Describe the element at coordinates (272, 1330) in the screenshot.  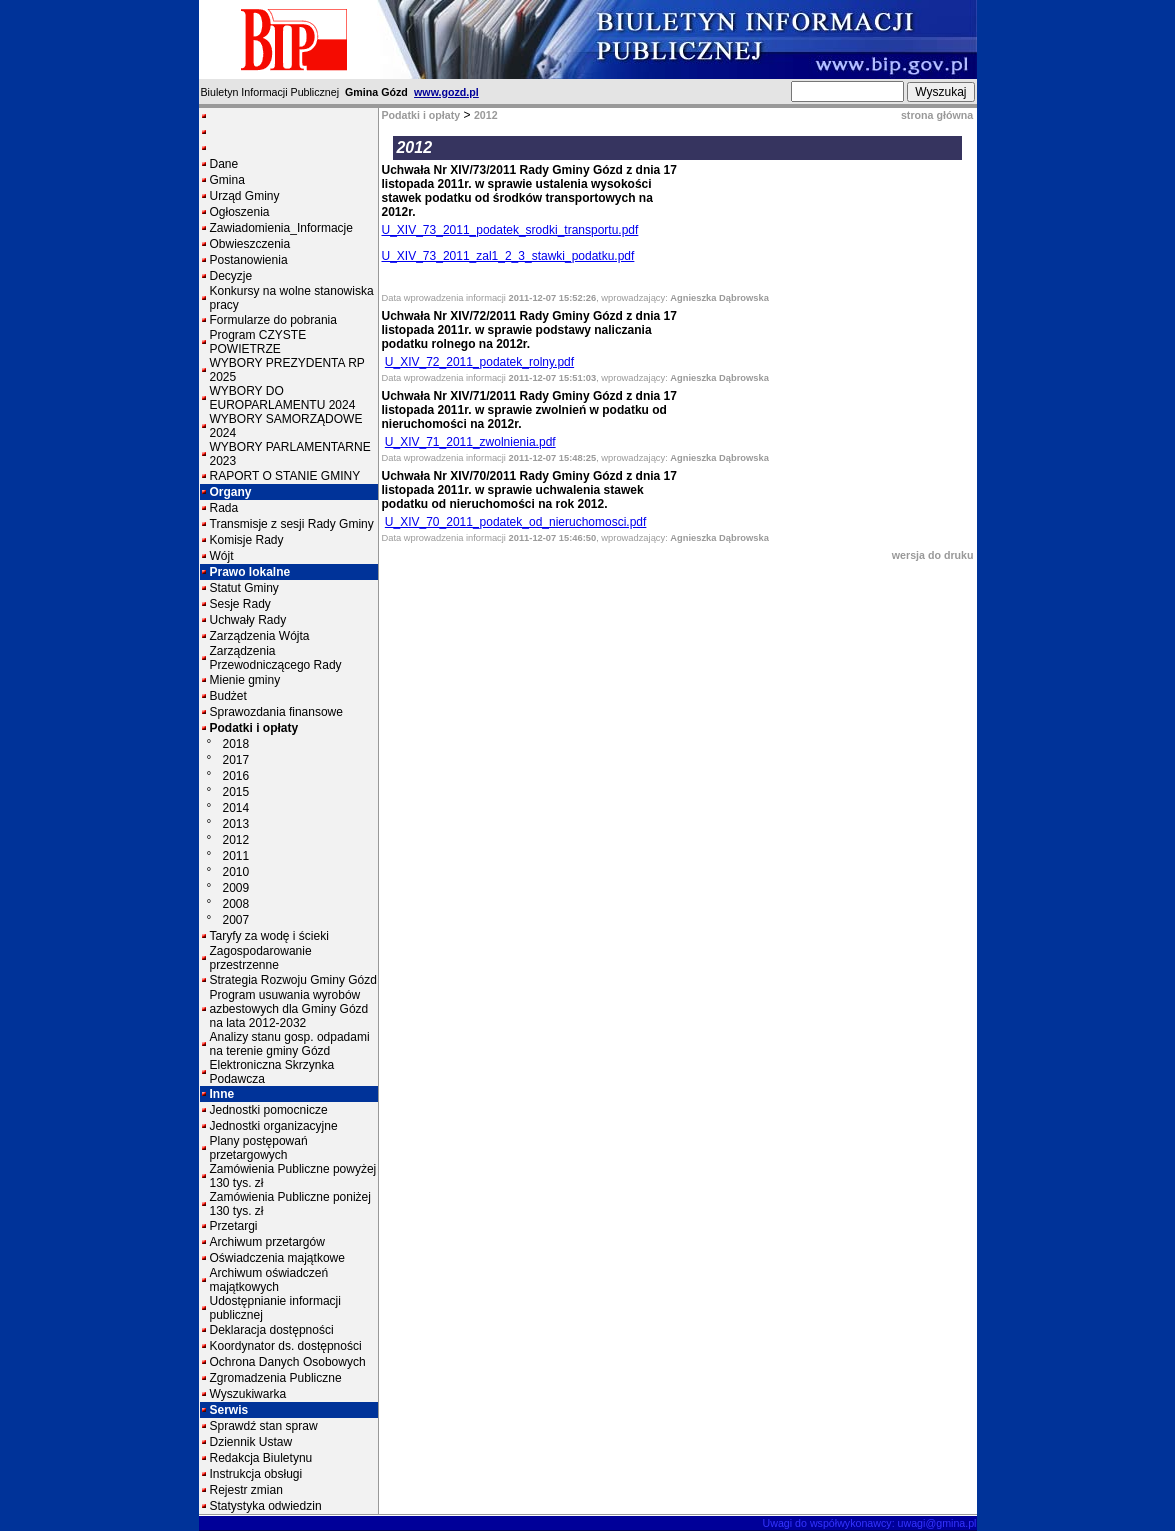
I see `Deklaracja dostępności` at that location.